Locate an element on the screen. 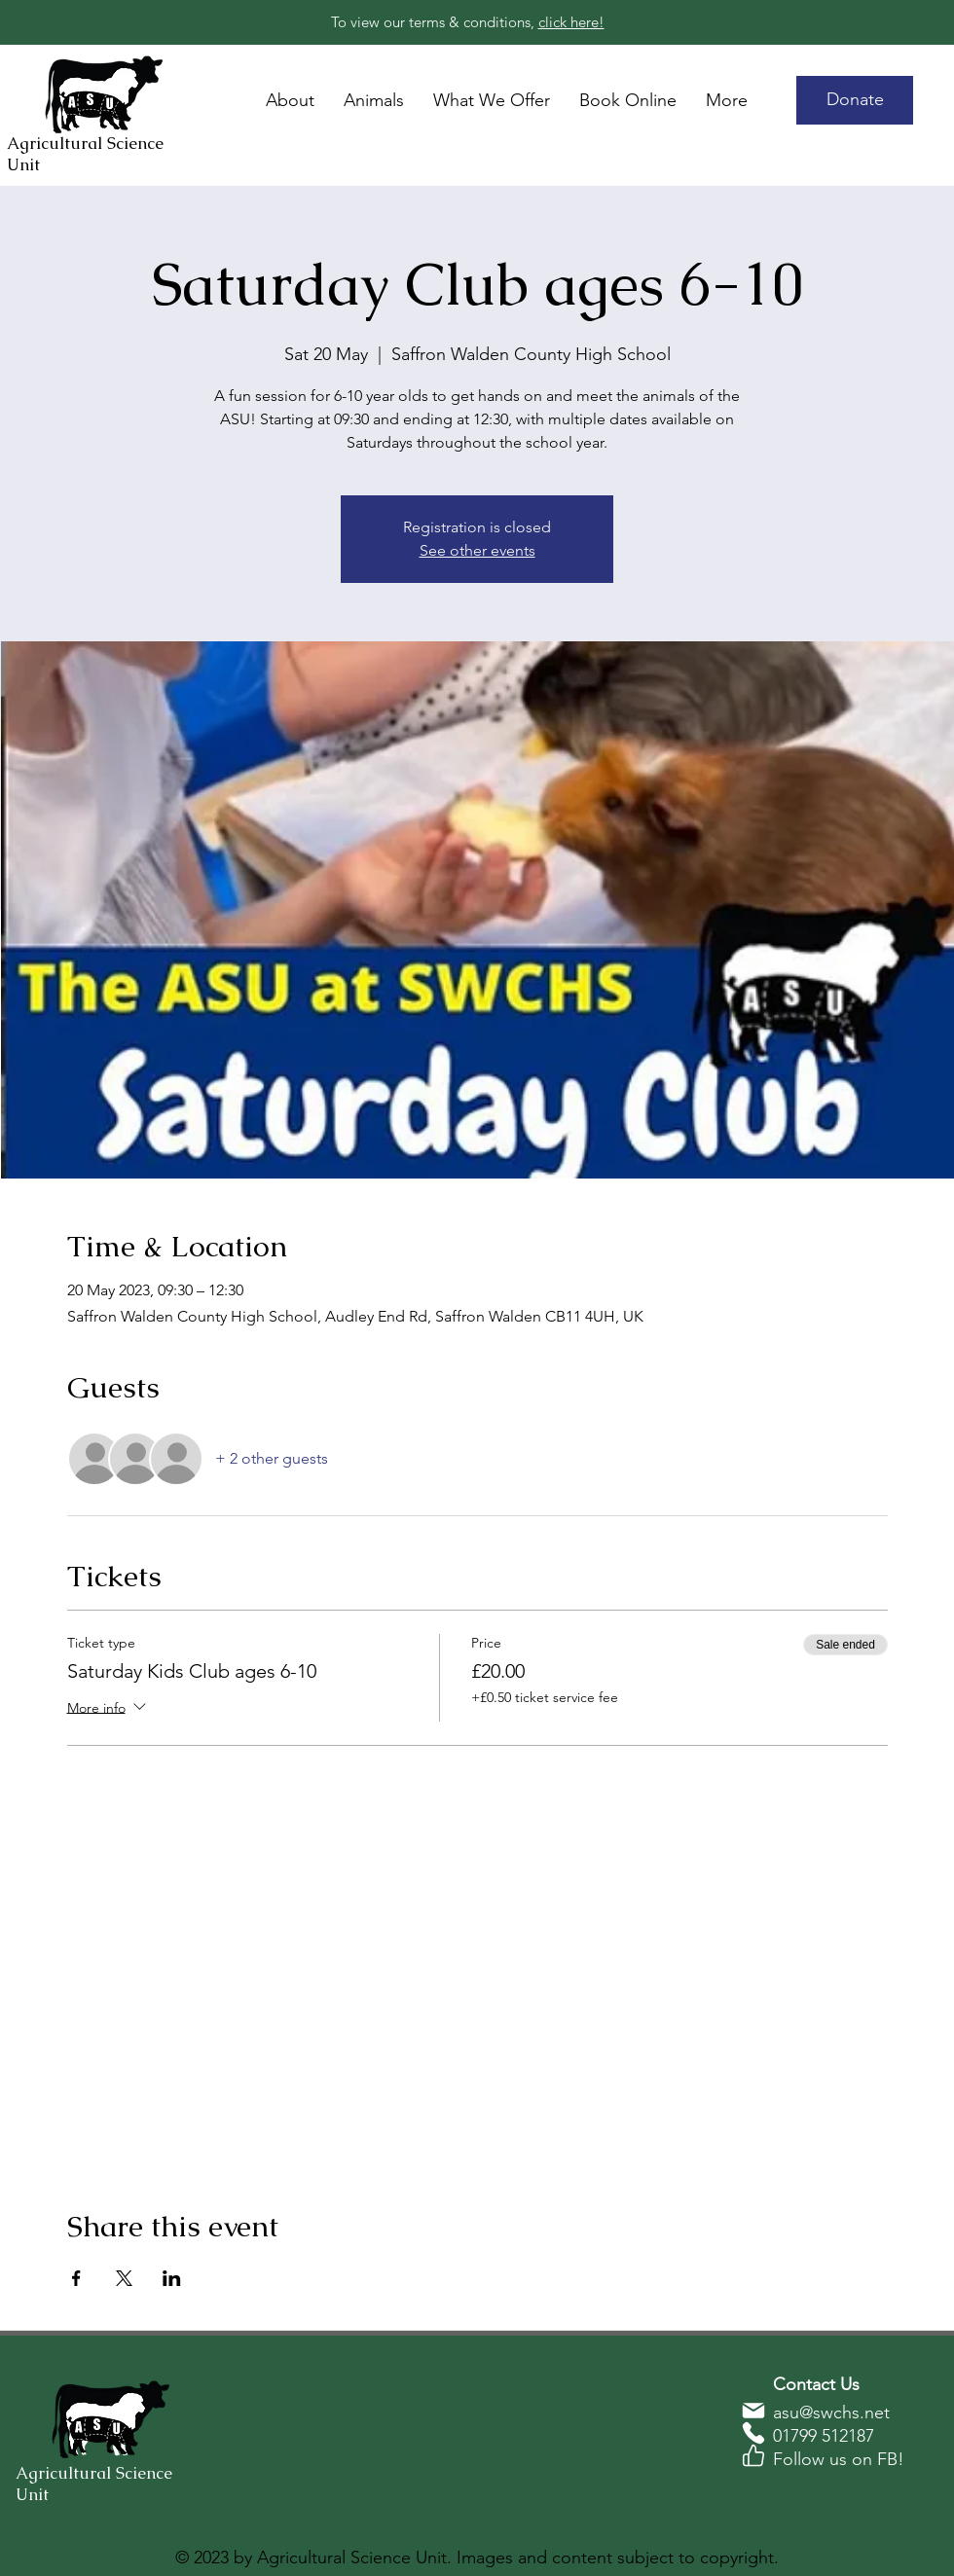  See other events is located at coordinates (477, 550).